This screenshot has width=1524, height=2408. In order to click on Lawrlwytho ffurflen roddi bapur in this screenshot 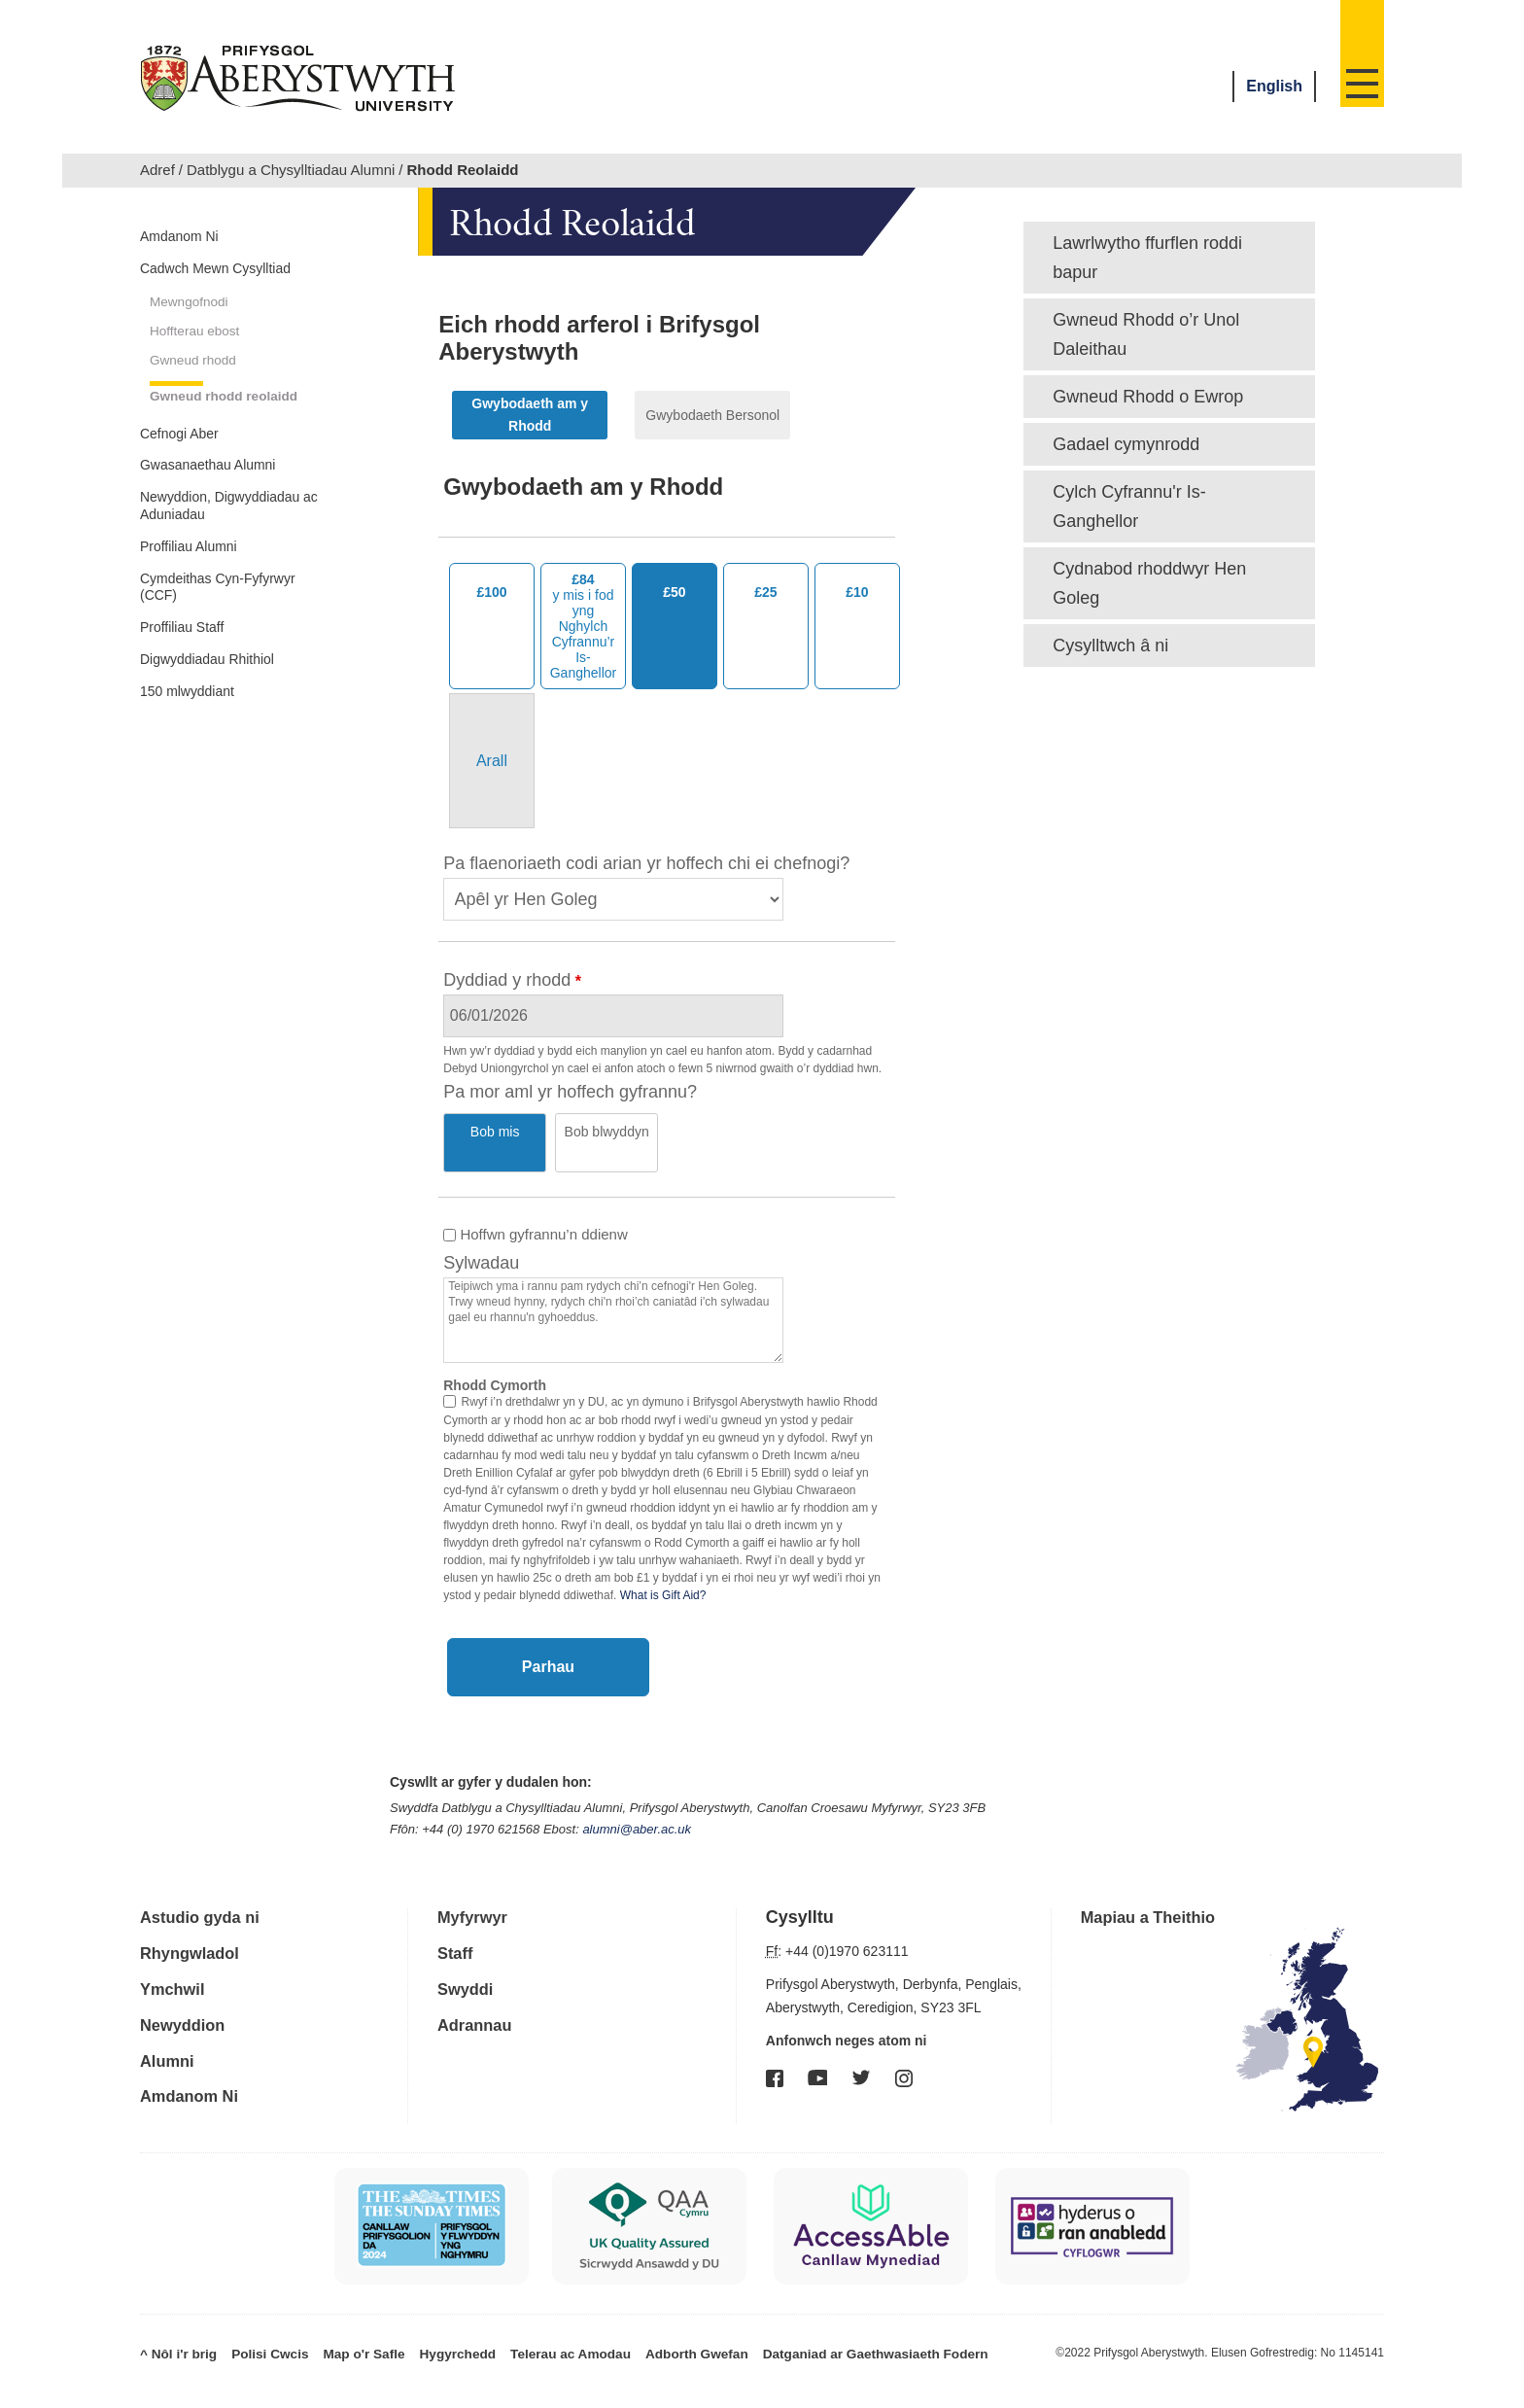, I will do `click(1147, 257)`.